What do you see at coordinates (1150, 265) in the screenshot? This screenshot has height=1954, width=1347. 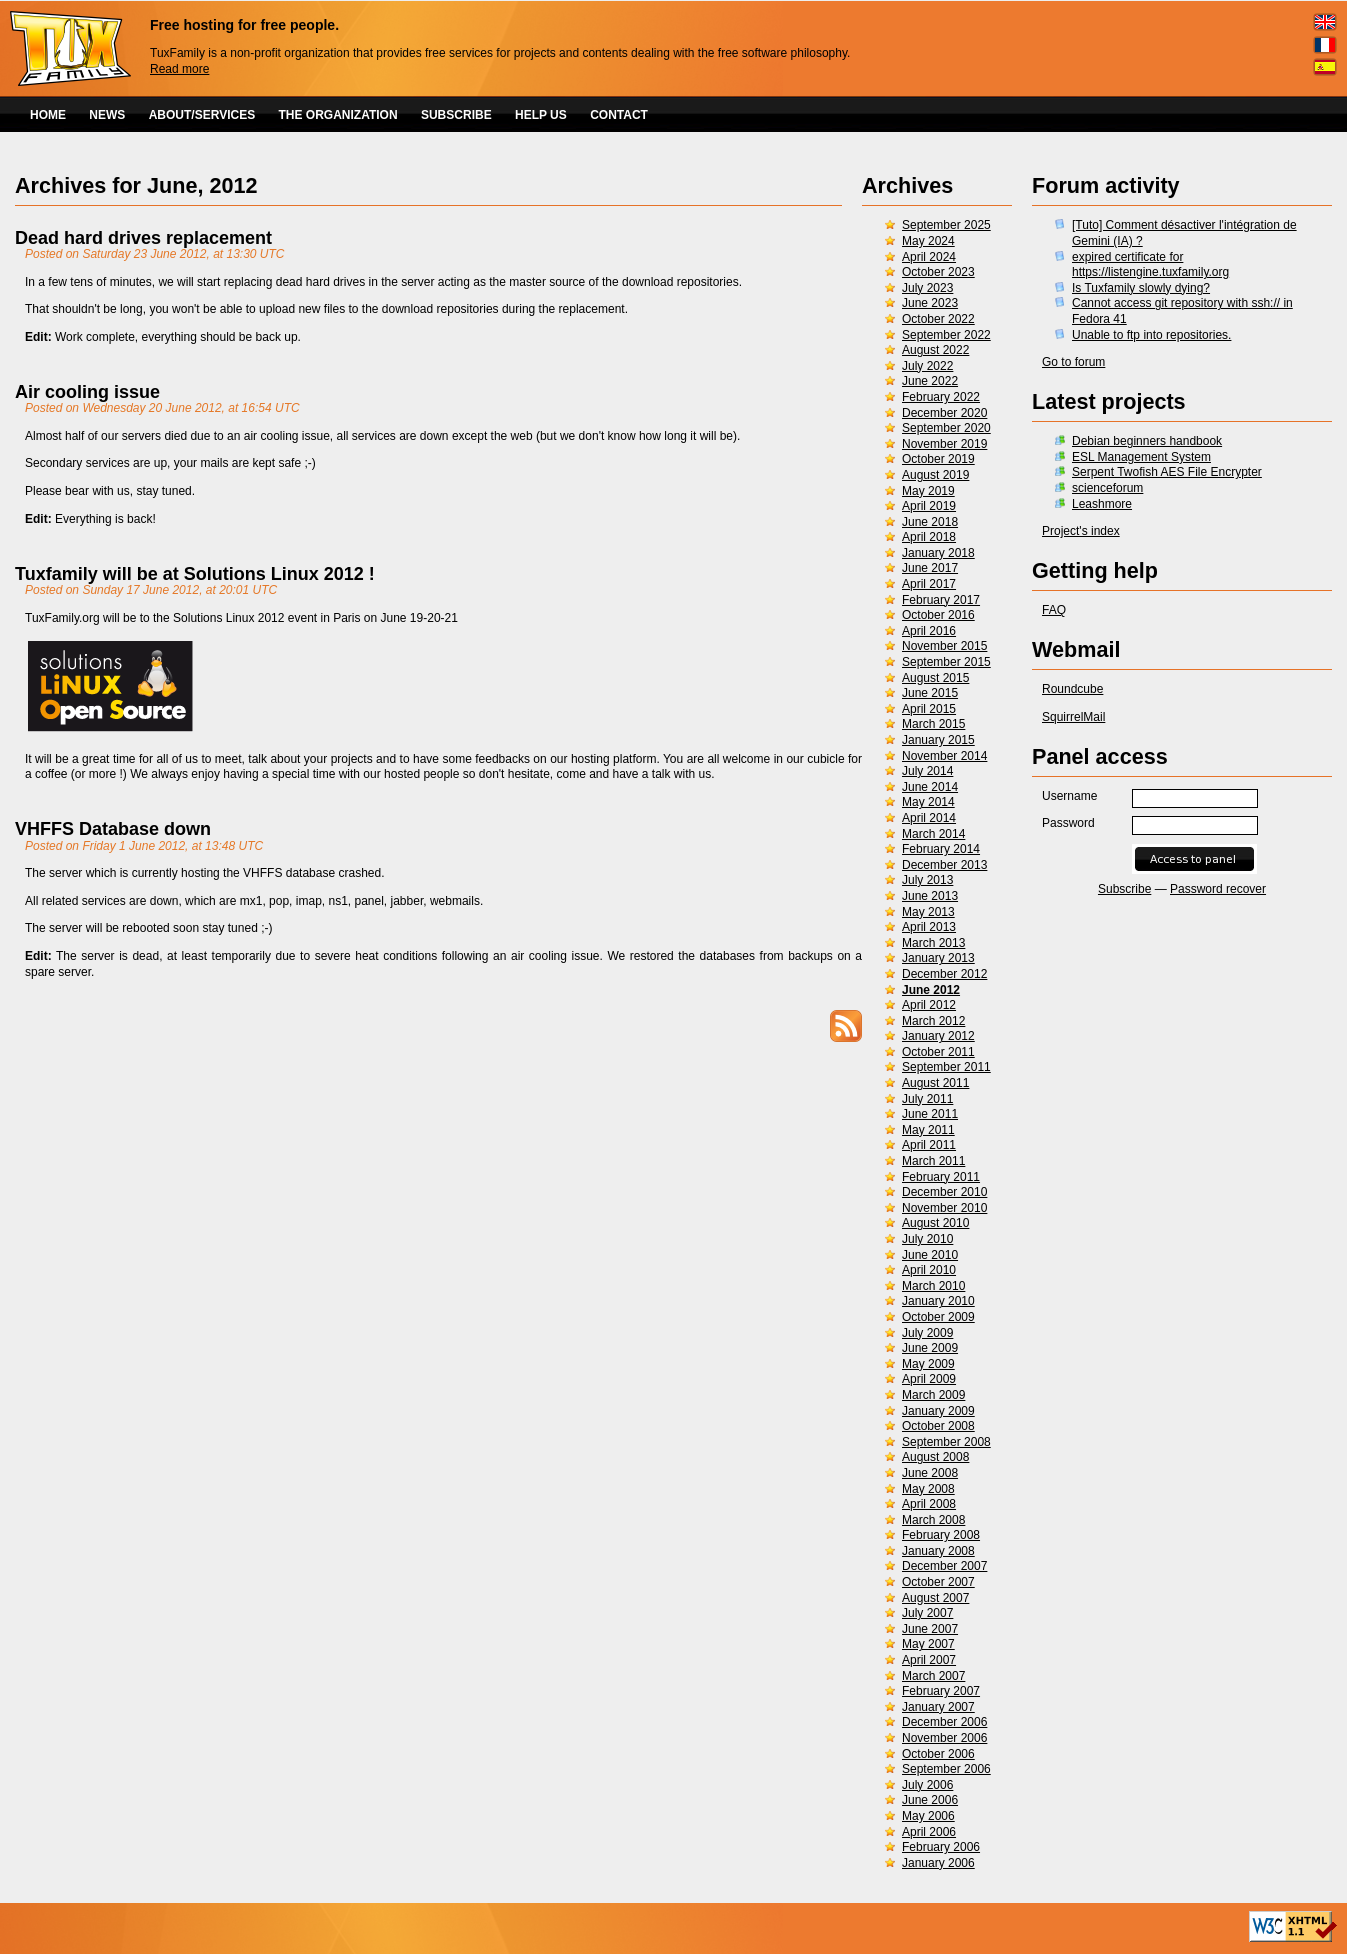 I see `expired certificate for https://listengine.tuxfamily.org` at bounding box center [1150, 265].